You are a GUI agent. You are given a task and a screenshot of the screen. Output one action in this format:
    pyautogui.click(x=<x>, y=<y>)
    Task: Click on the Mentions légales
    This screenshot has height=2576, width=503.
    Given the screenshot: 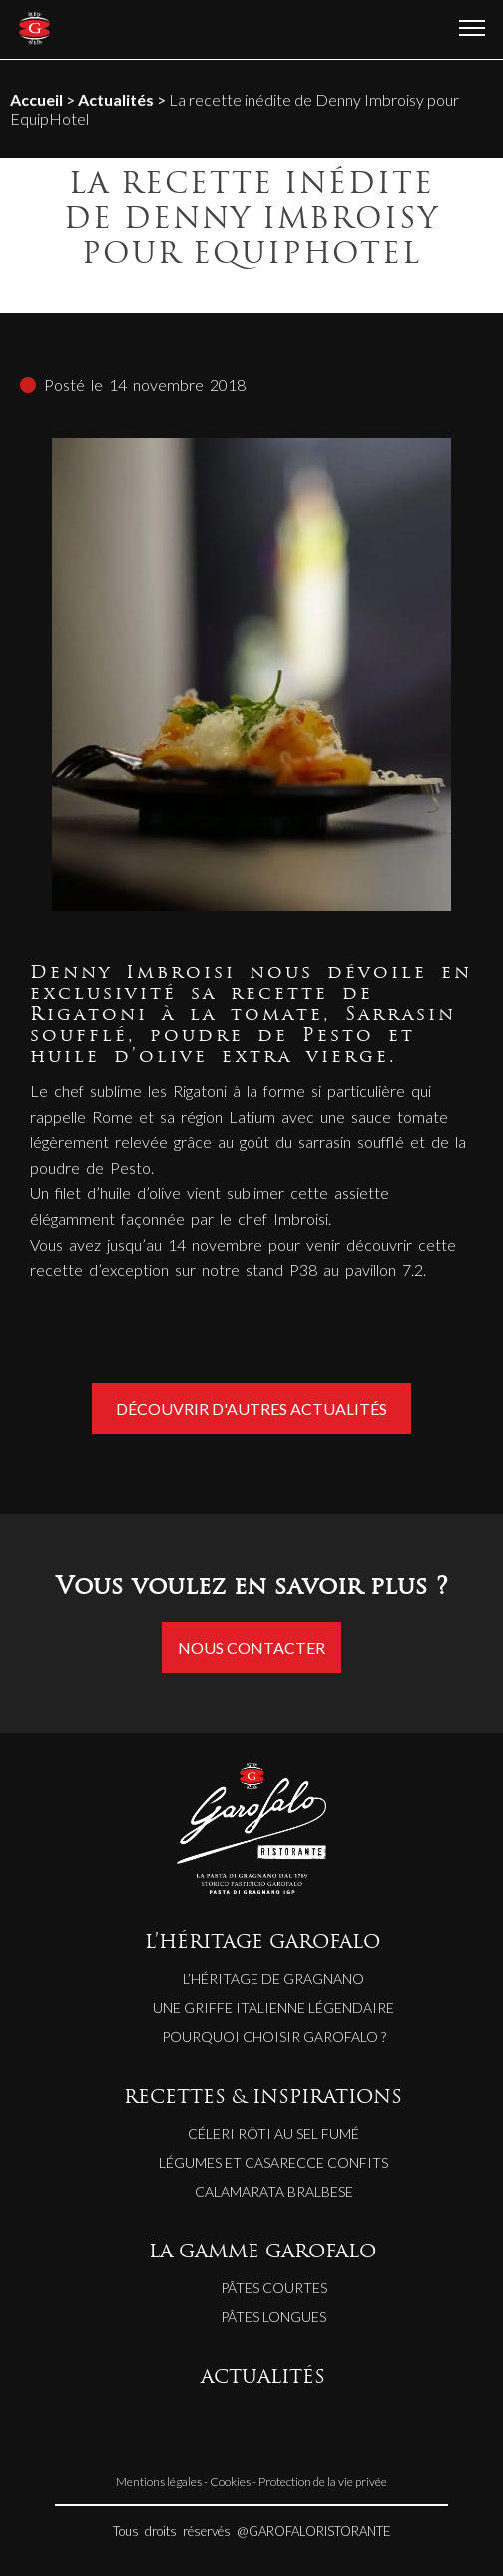 What is the action you would take?
    pyautogui.click(x=159, y=2481)
    